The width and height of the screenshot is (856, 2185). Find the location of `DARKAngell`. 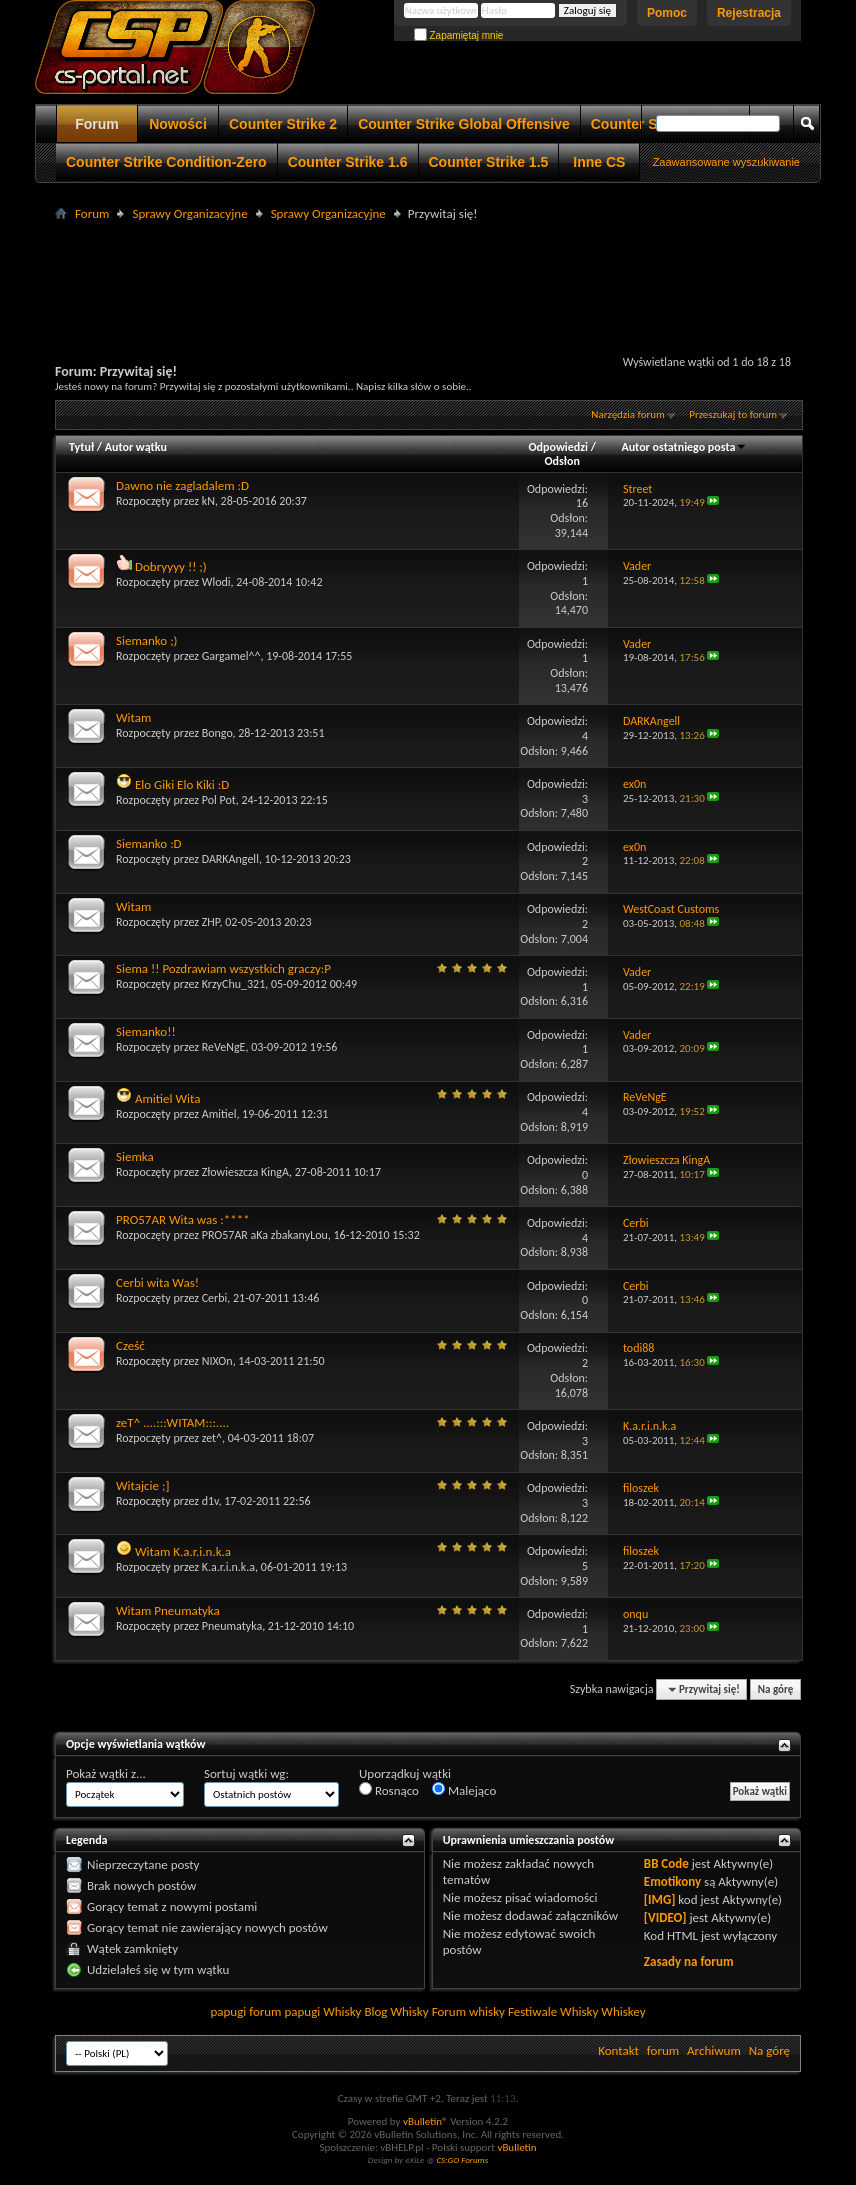

DARKAngell is located at coordinates (230, 859).